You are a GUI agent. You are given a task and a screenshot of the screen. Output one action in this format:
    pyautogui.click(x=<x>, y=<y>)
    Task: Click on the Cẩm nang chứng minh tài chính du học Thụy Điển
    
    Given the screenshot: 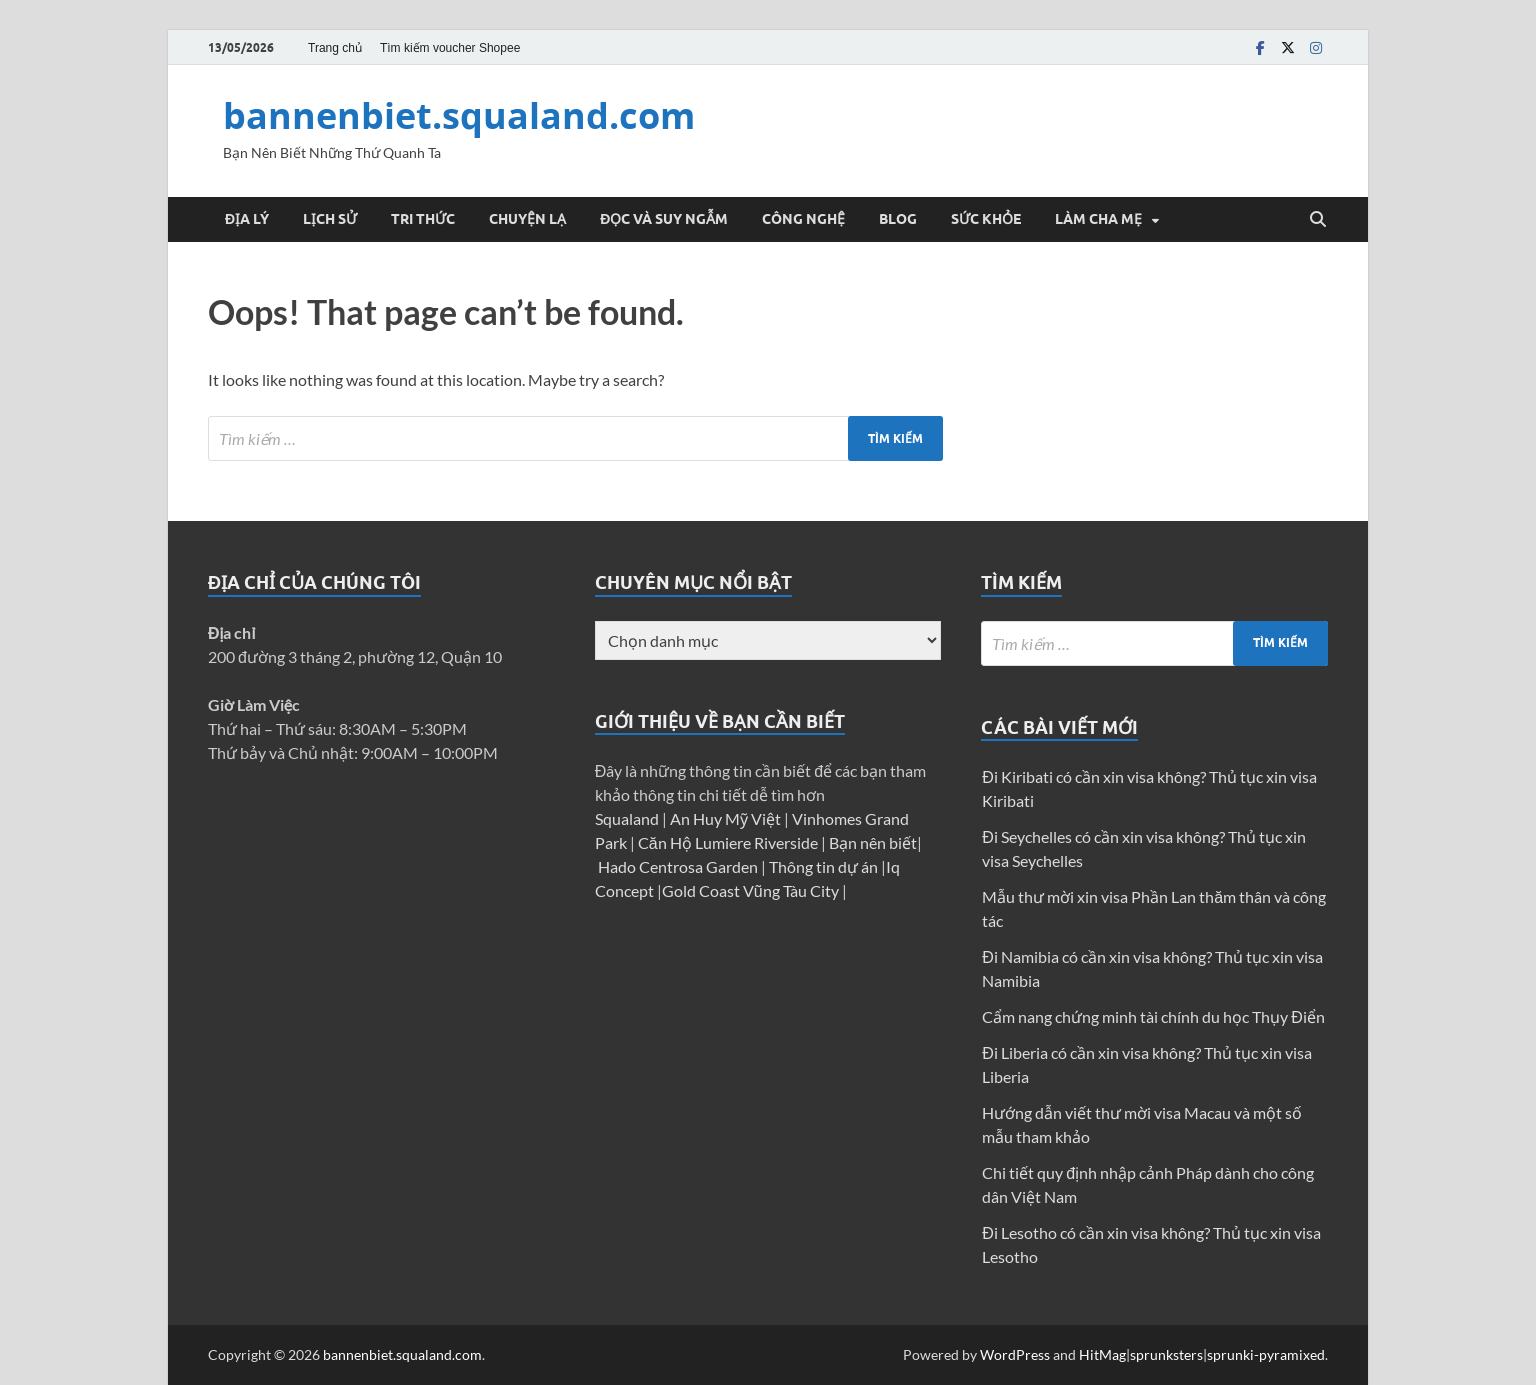 What is the action you would take?
    pyautogui.click(x=1153, y=1016)
    